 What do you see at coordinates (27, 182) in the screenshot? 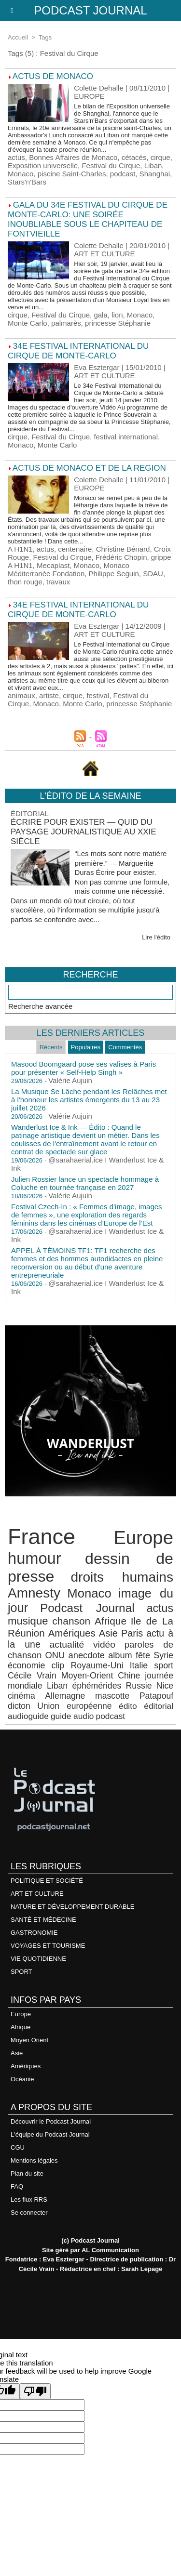
I see `Stars'n'Bars` at bounding box center [27, 182].